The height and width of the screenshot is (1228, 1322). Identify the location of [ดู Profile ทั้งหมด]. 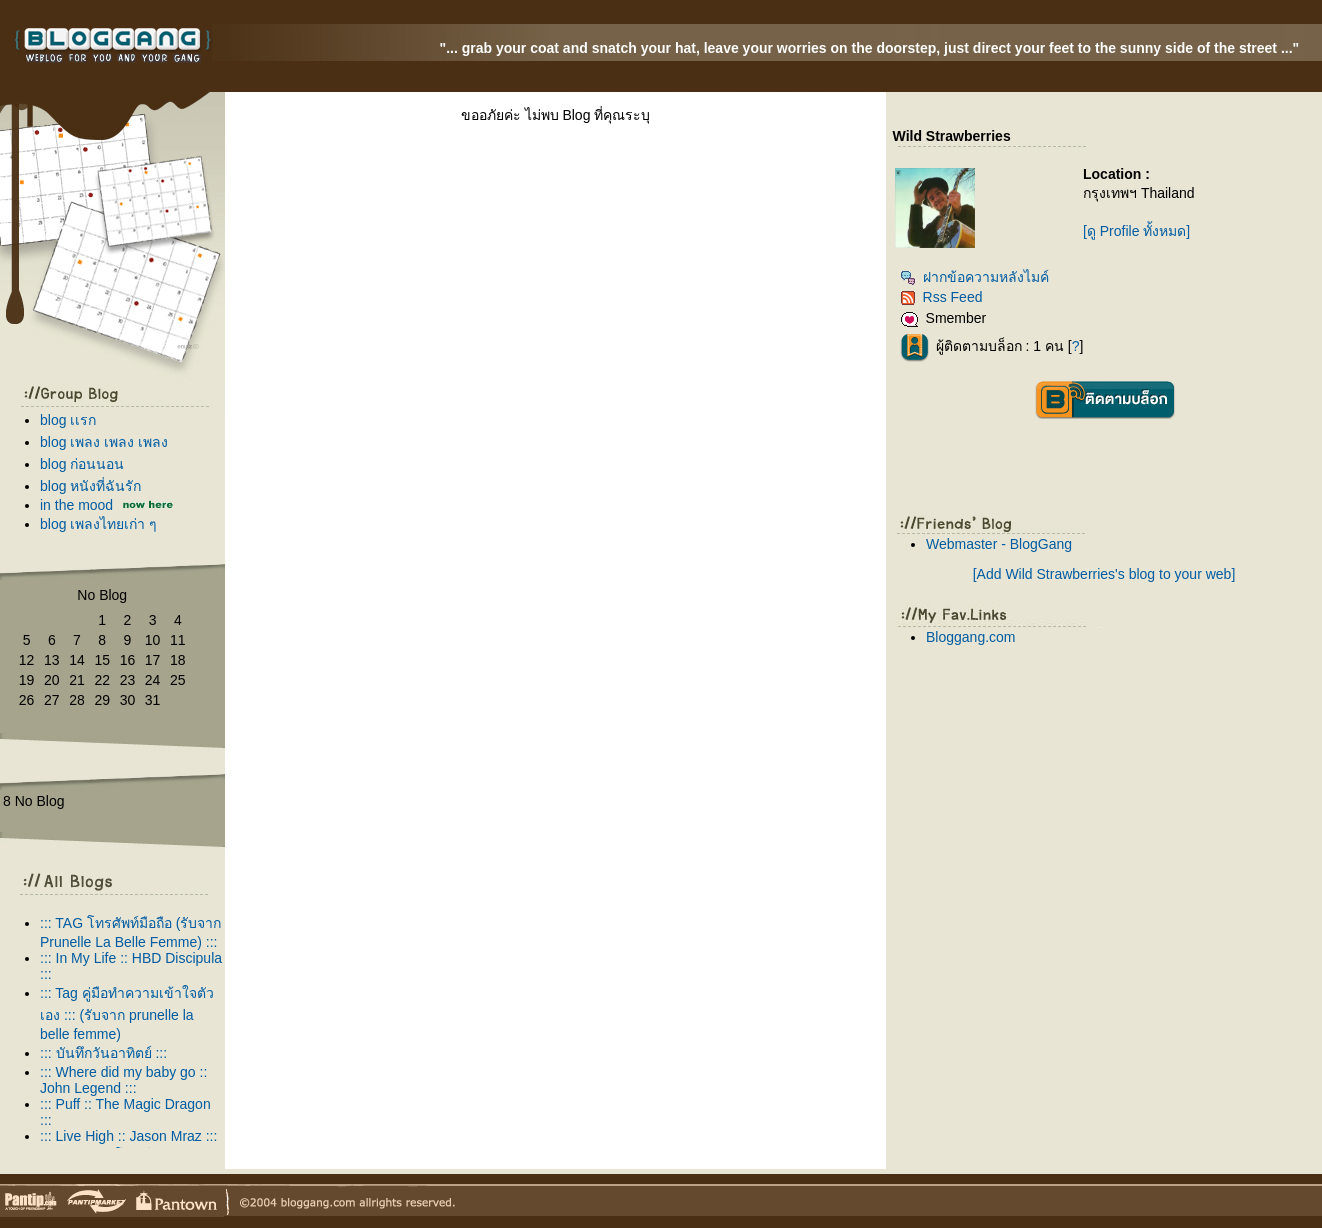
(1136, 231).